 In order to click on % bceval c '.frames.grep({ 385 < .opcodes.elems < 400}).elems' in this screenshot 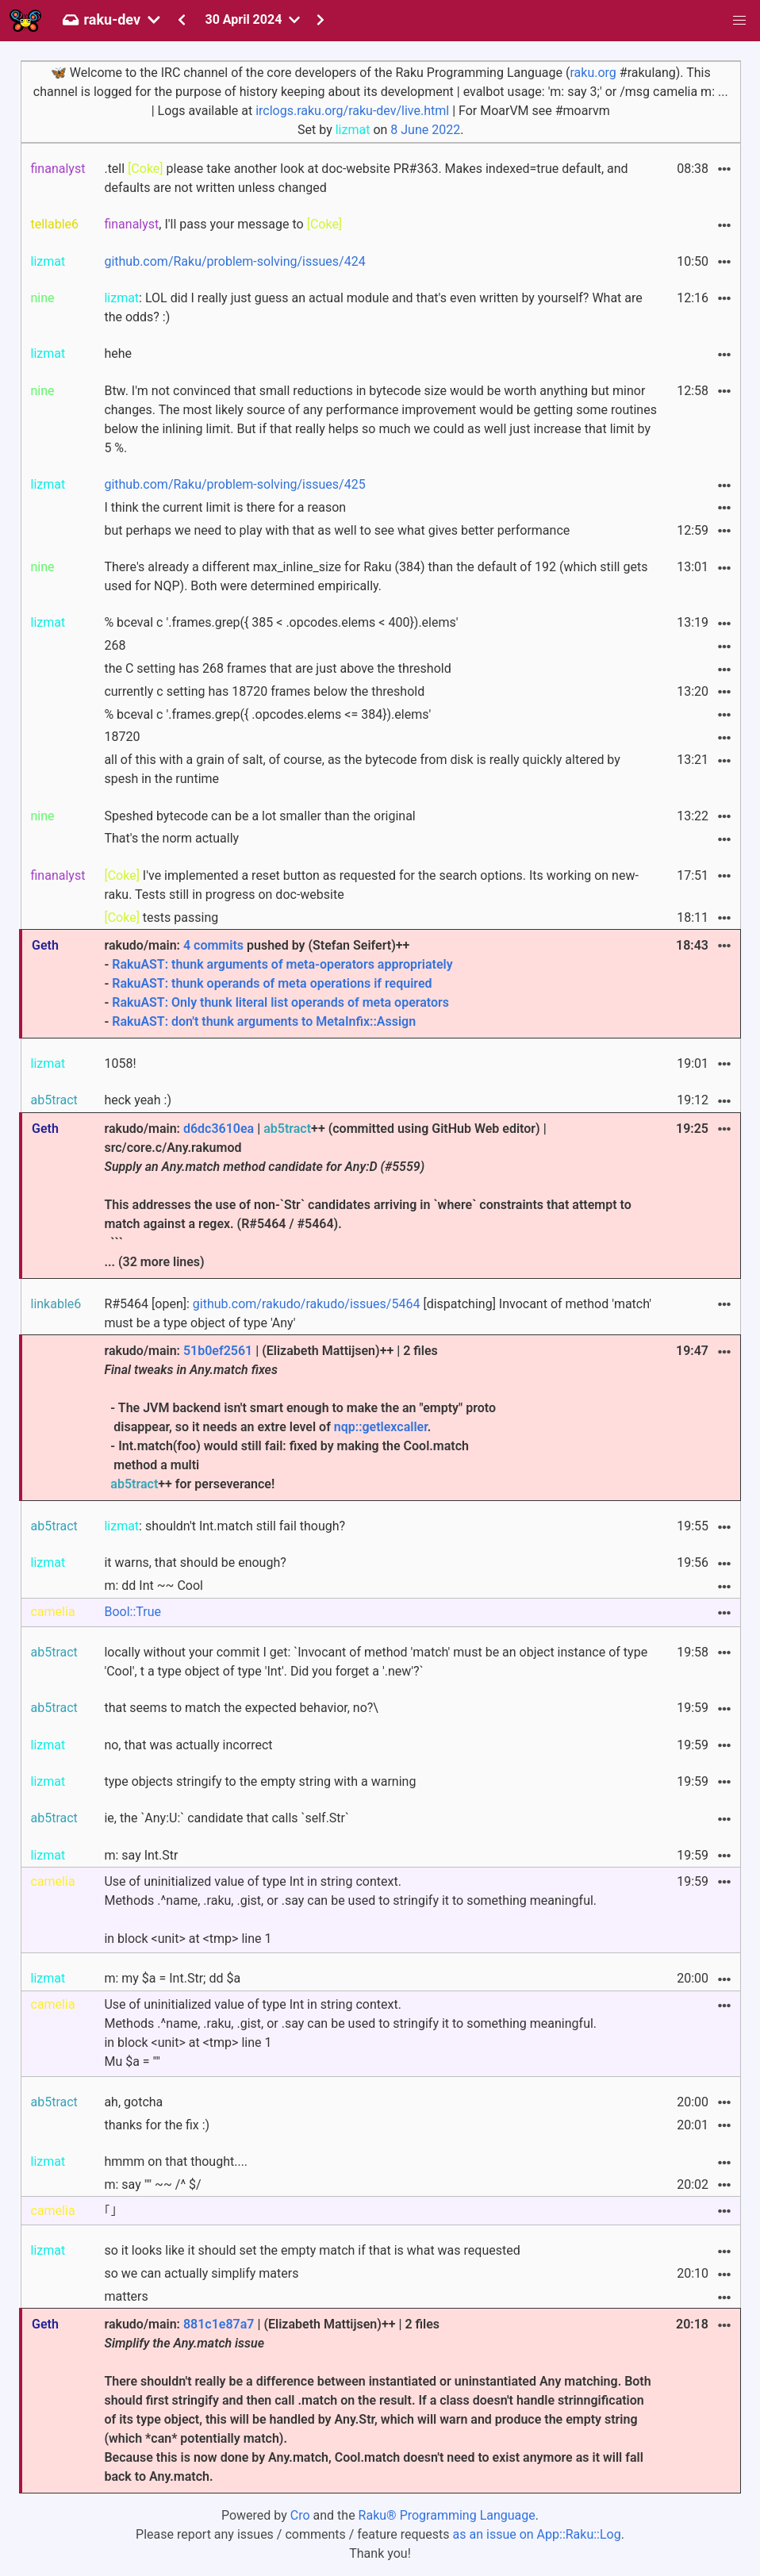, I will do `click(281, 622)`.